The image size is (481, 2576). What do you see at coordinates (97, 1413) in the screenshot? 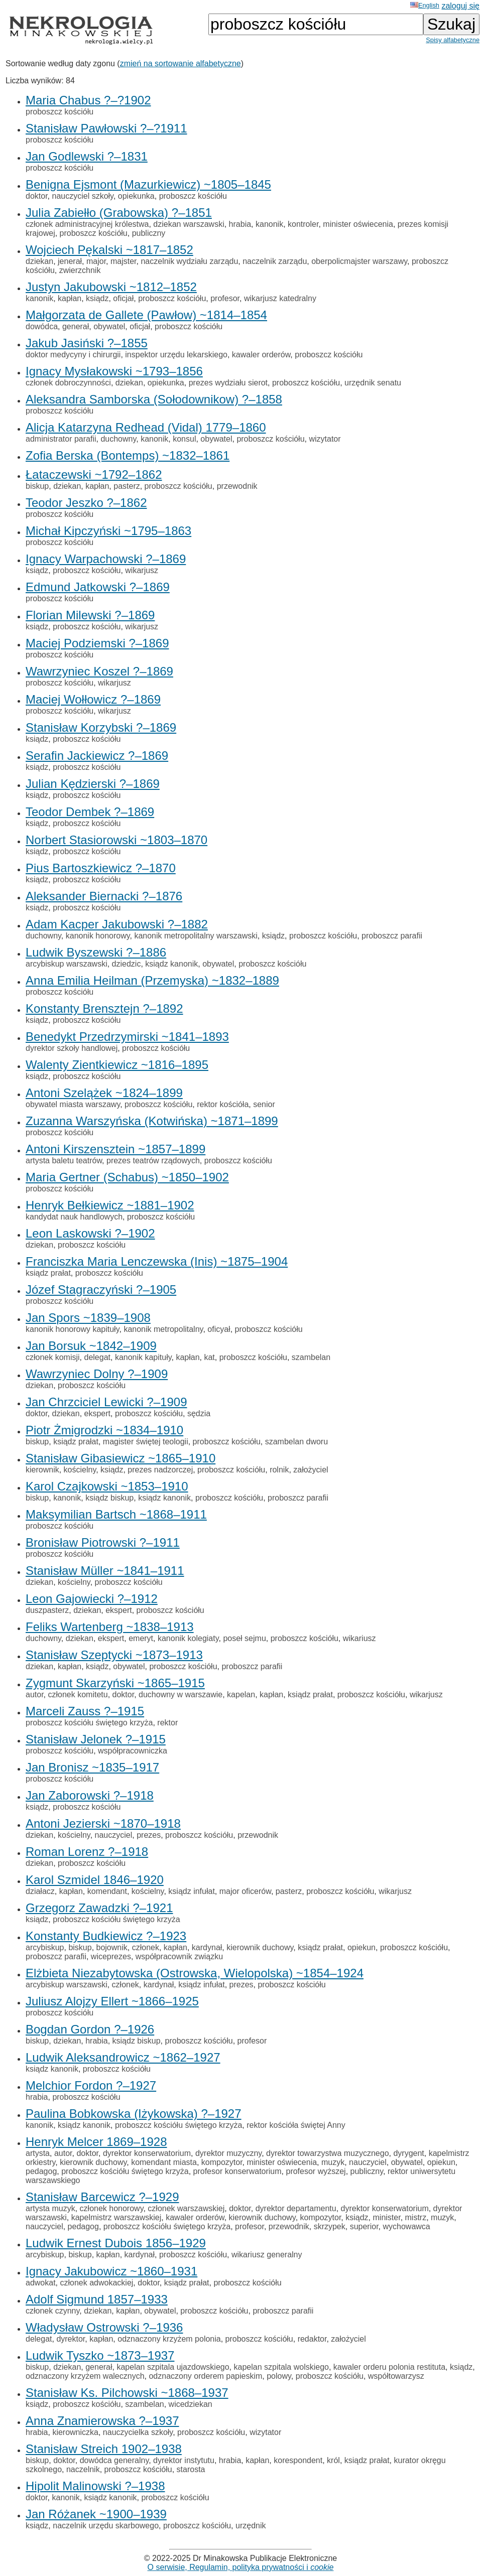
I see `ekspert` at bounding box center [97, 1413].